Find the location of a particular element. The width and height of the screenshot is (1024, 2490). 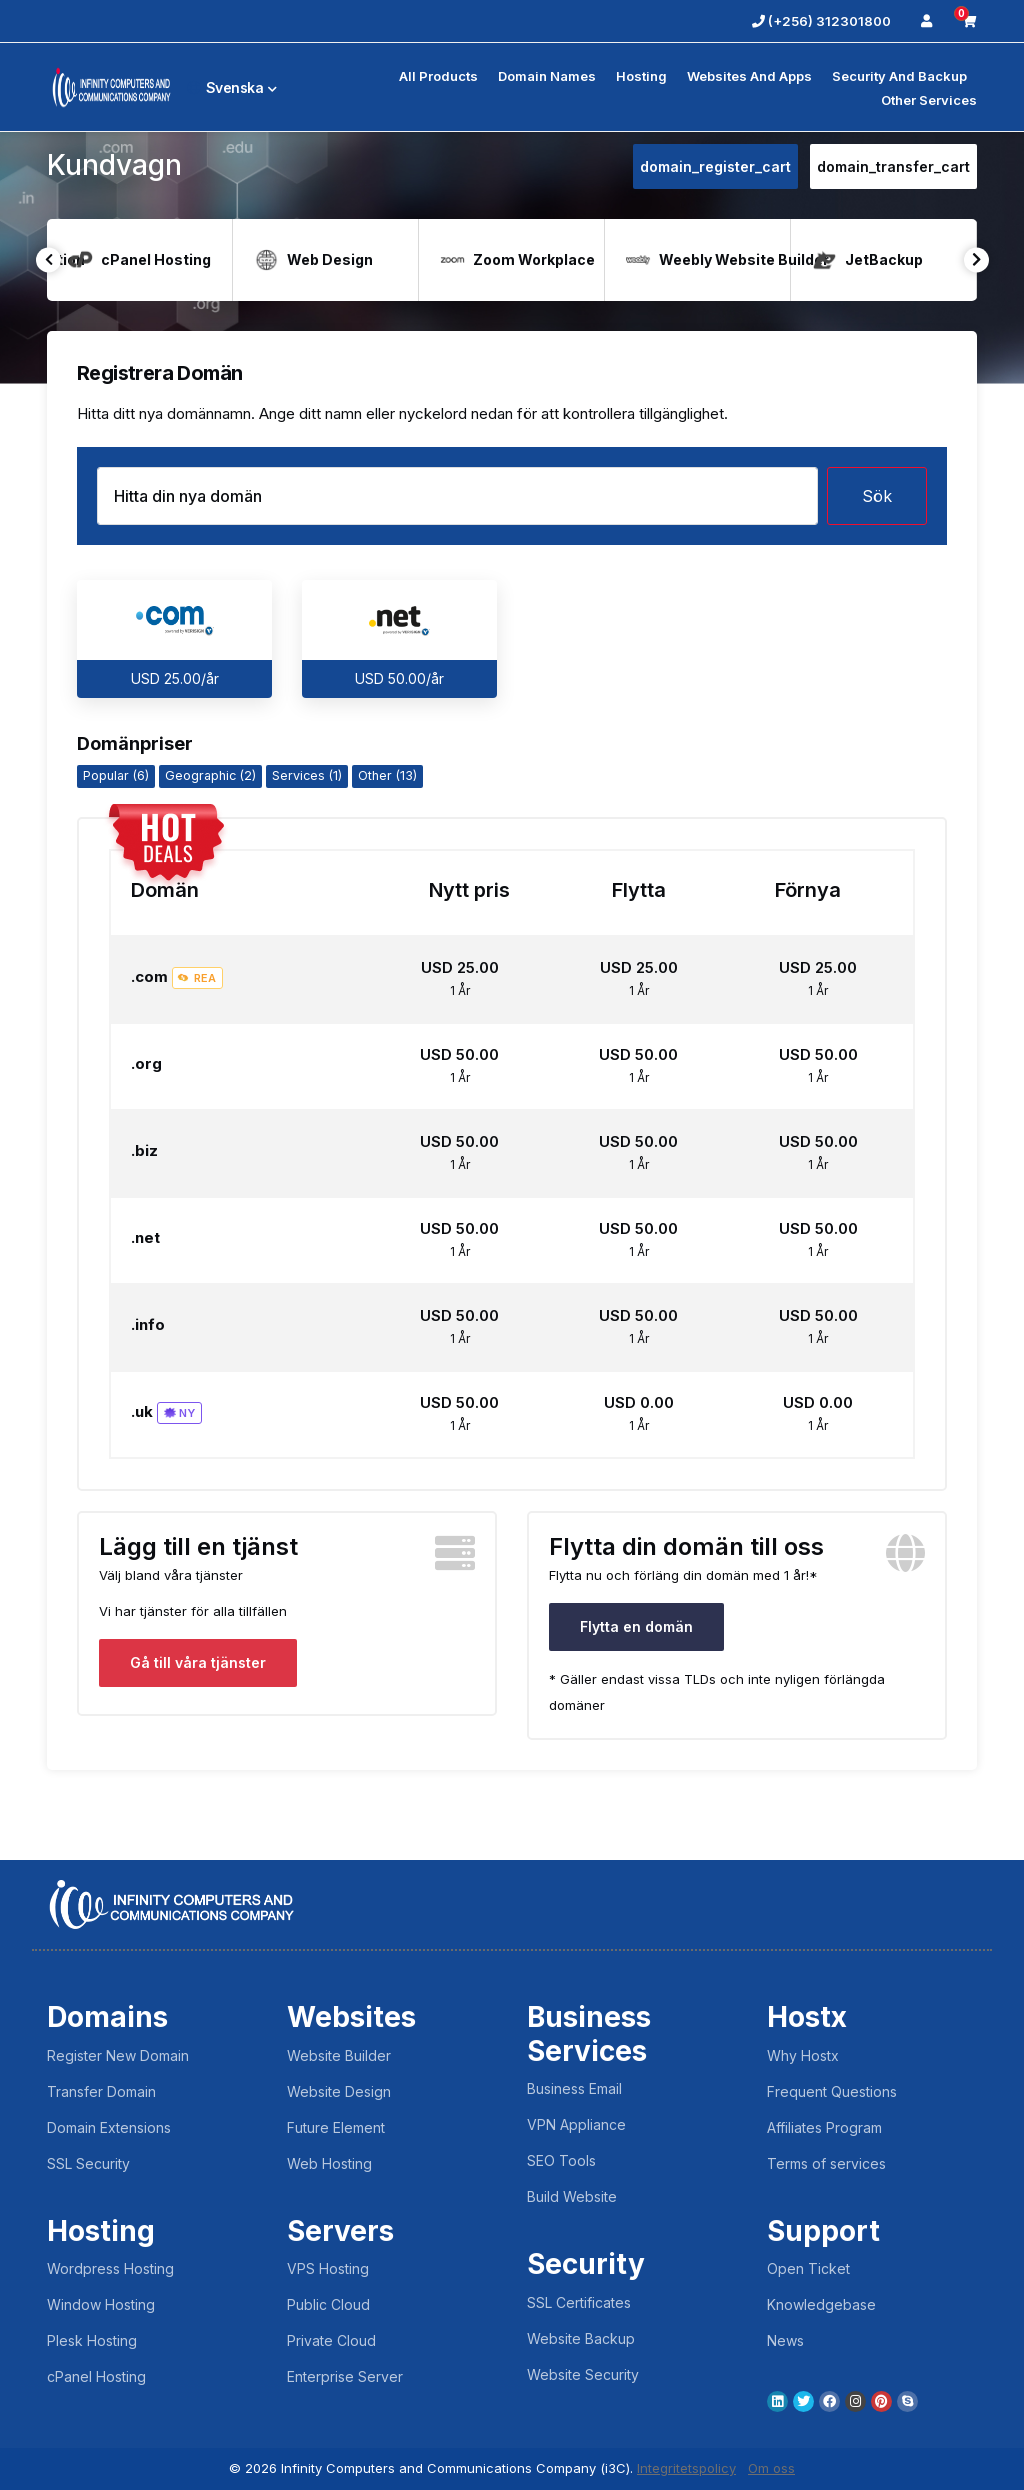

Om oss is located at coordinates (771, 2468).